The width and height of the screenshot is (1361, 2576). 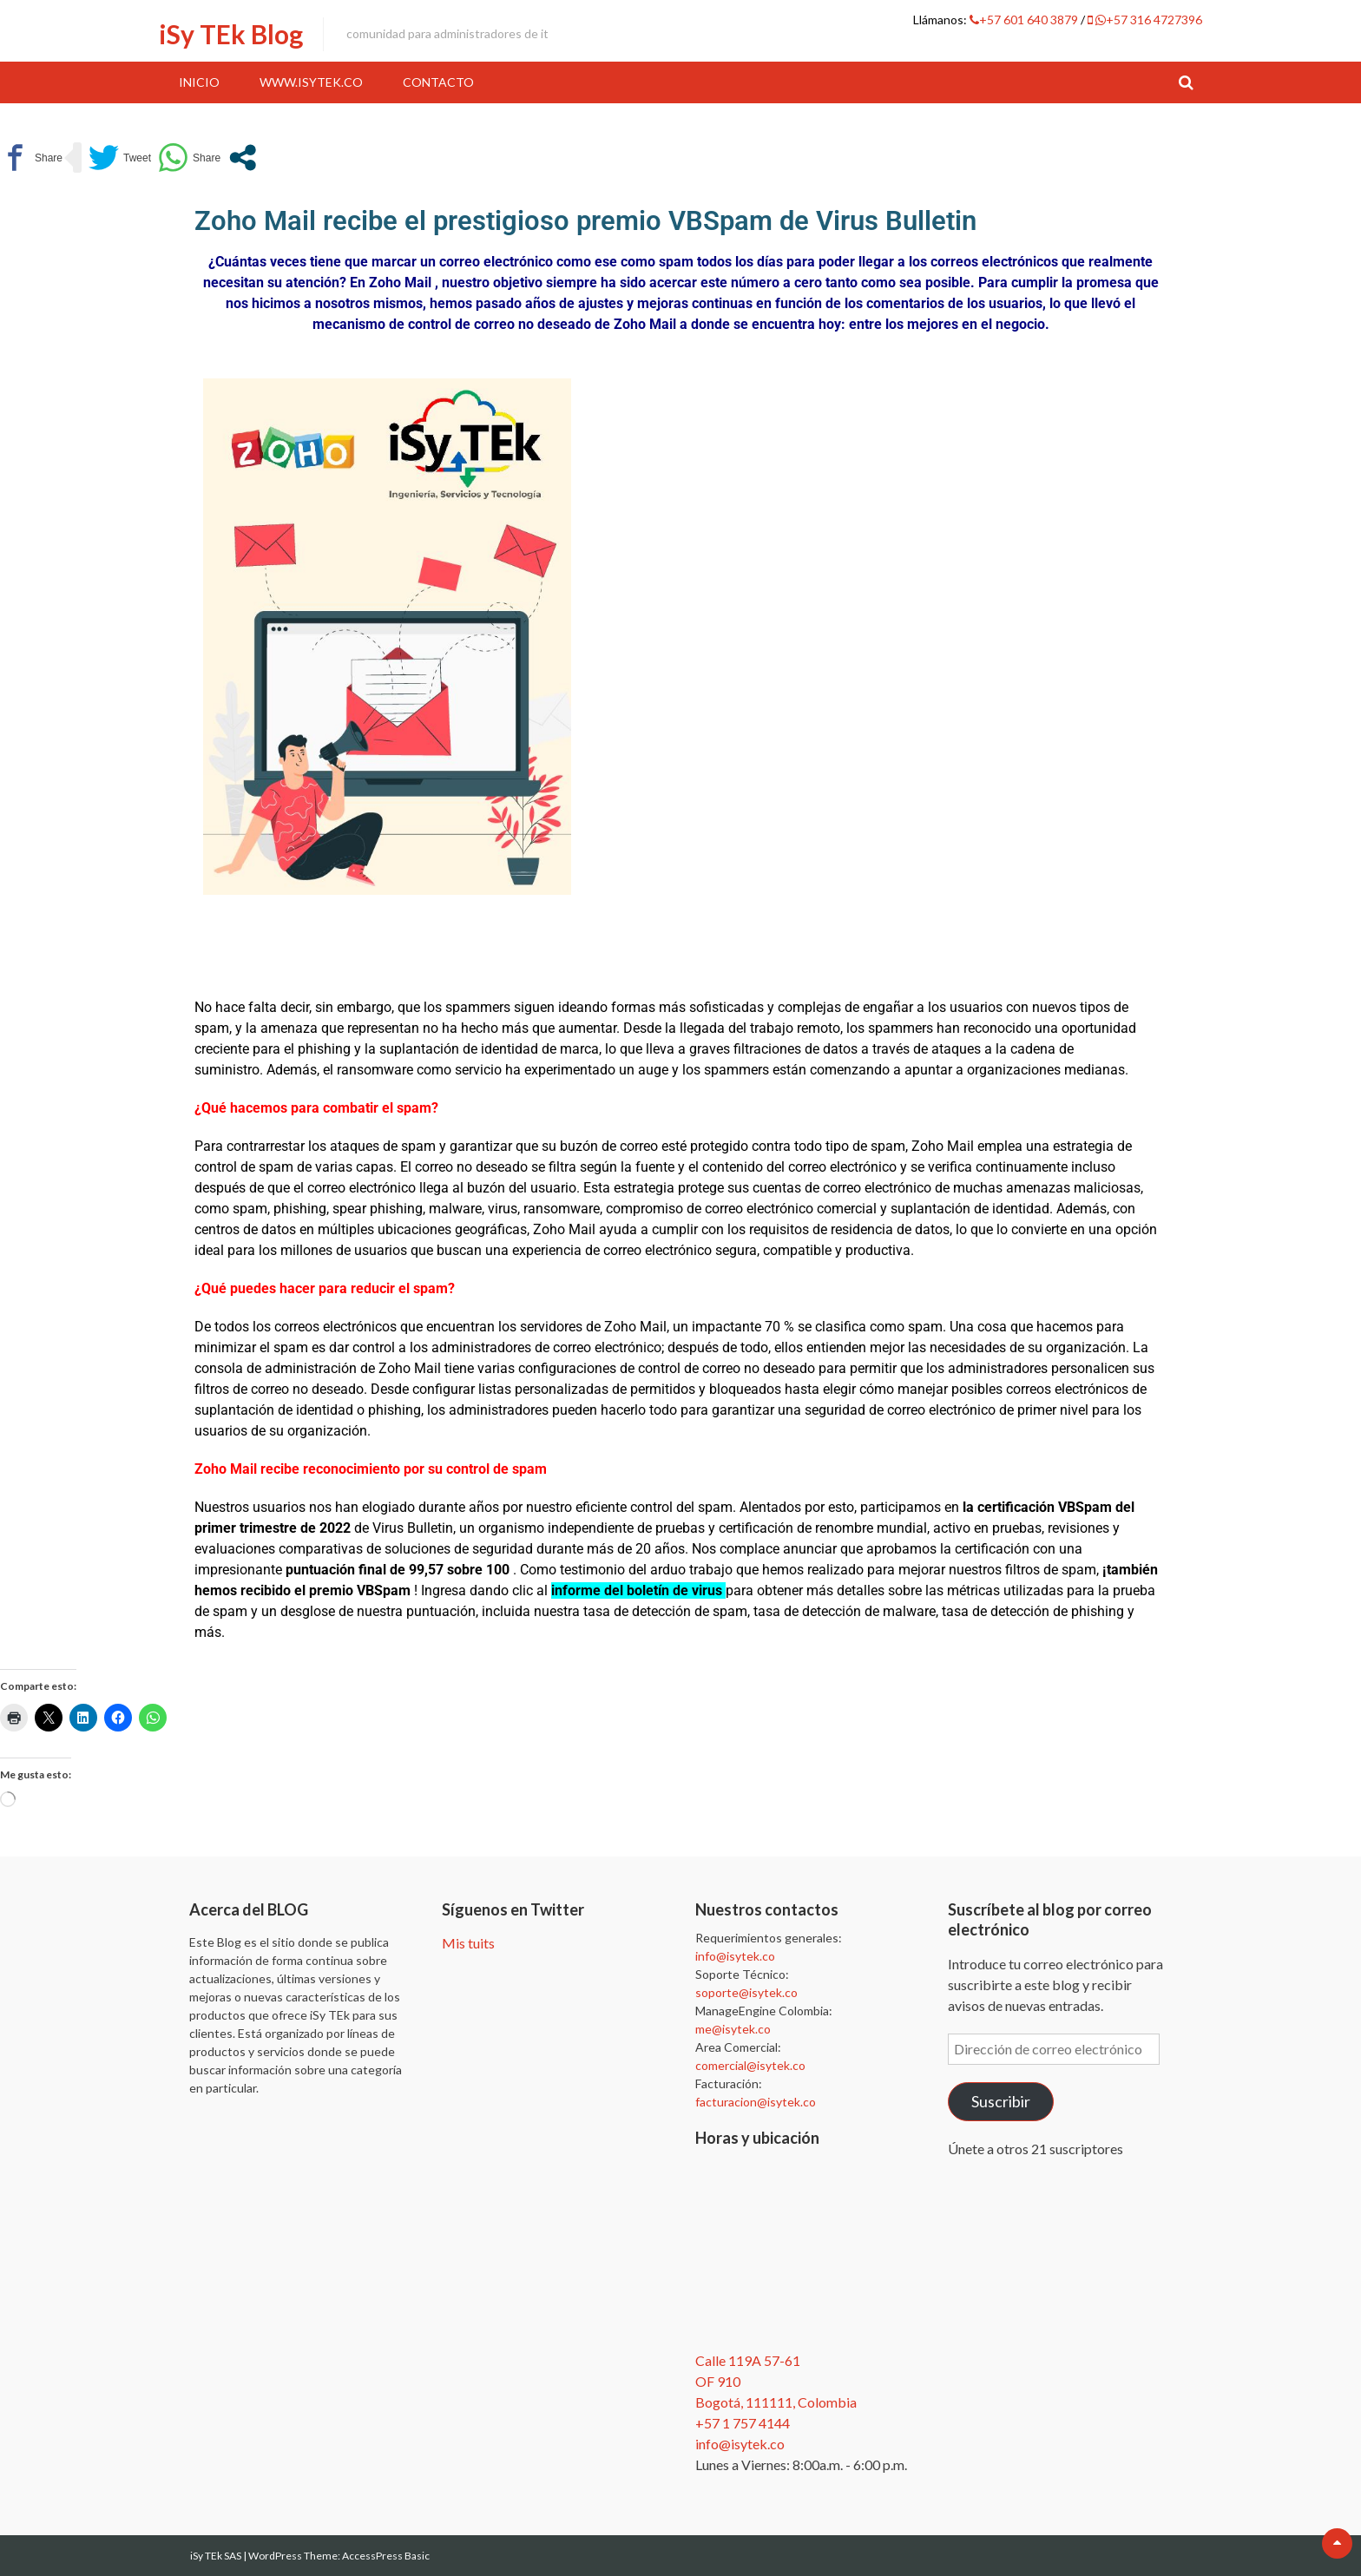 What do you see at coordinates (733, 2028) in the screenshot?
I see `me@isytek.co` at bounding box center [733, 2028].